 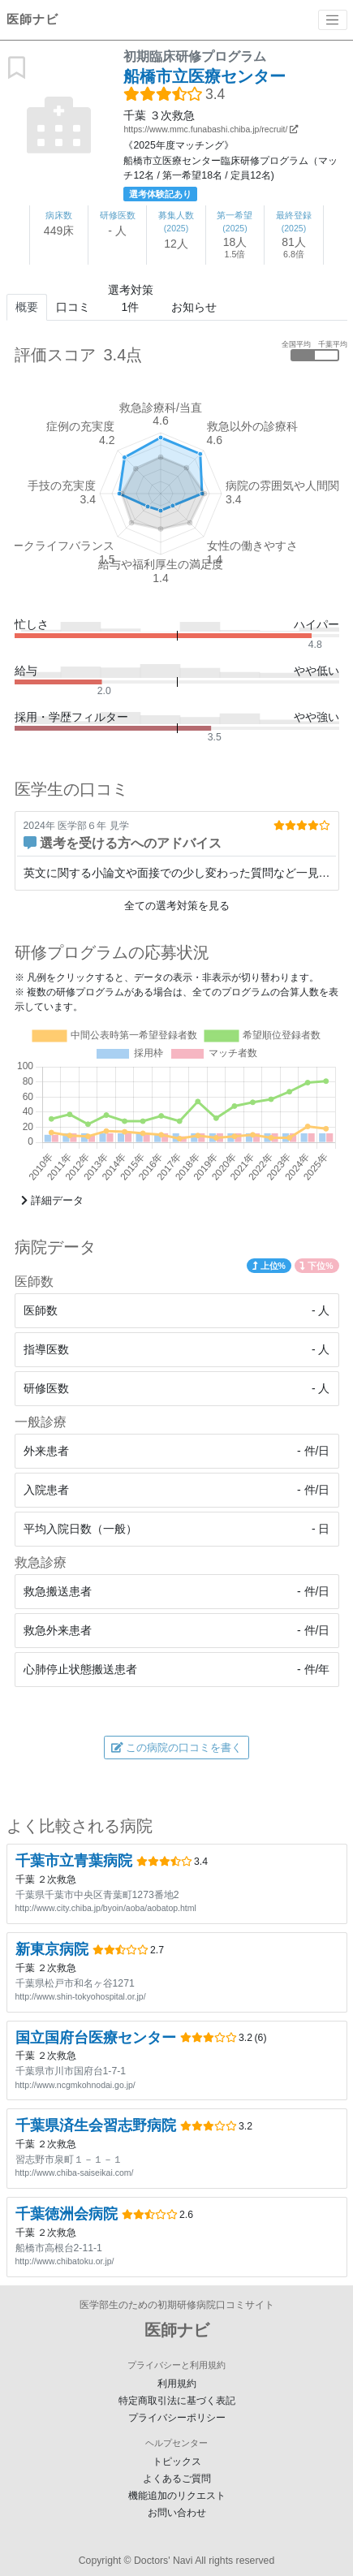 I want to click on 詳細データ [button], so click(x=52, y=1200).